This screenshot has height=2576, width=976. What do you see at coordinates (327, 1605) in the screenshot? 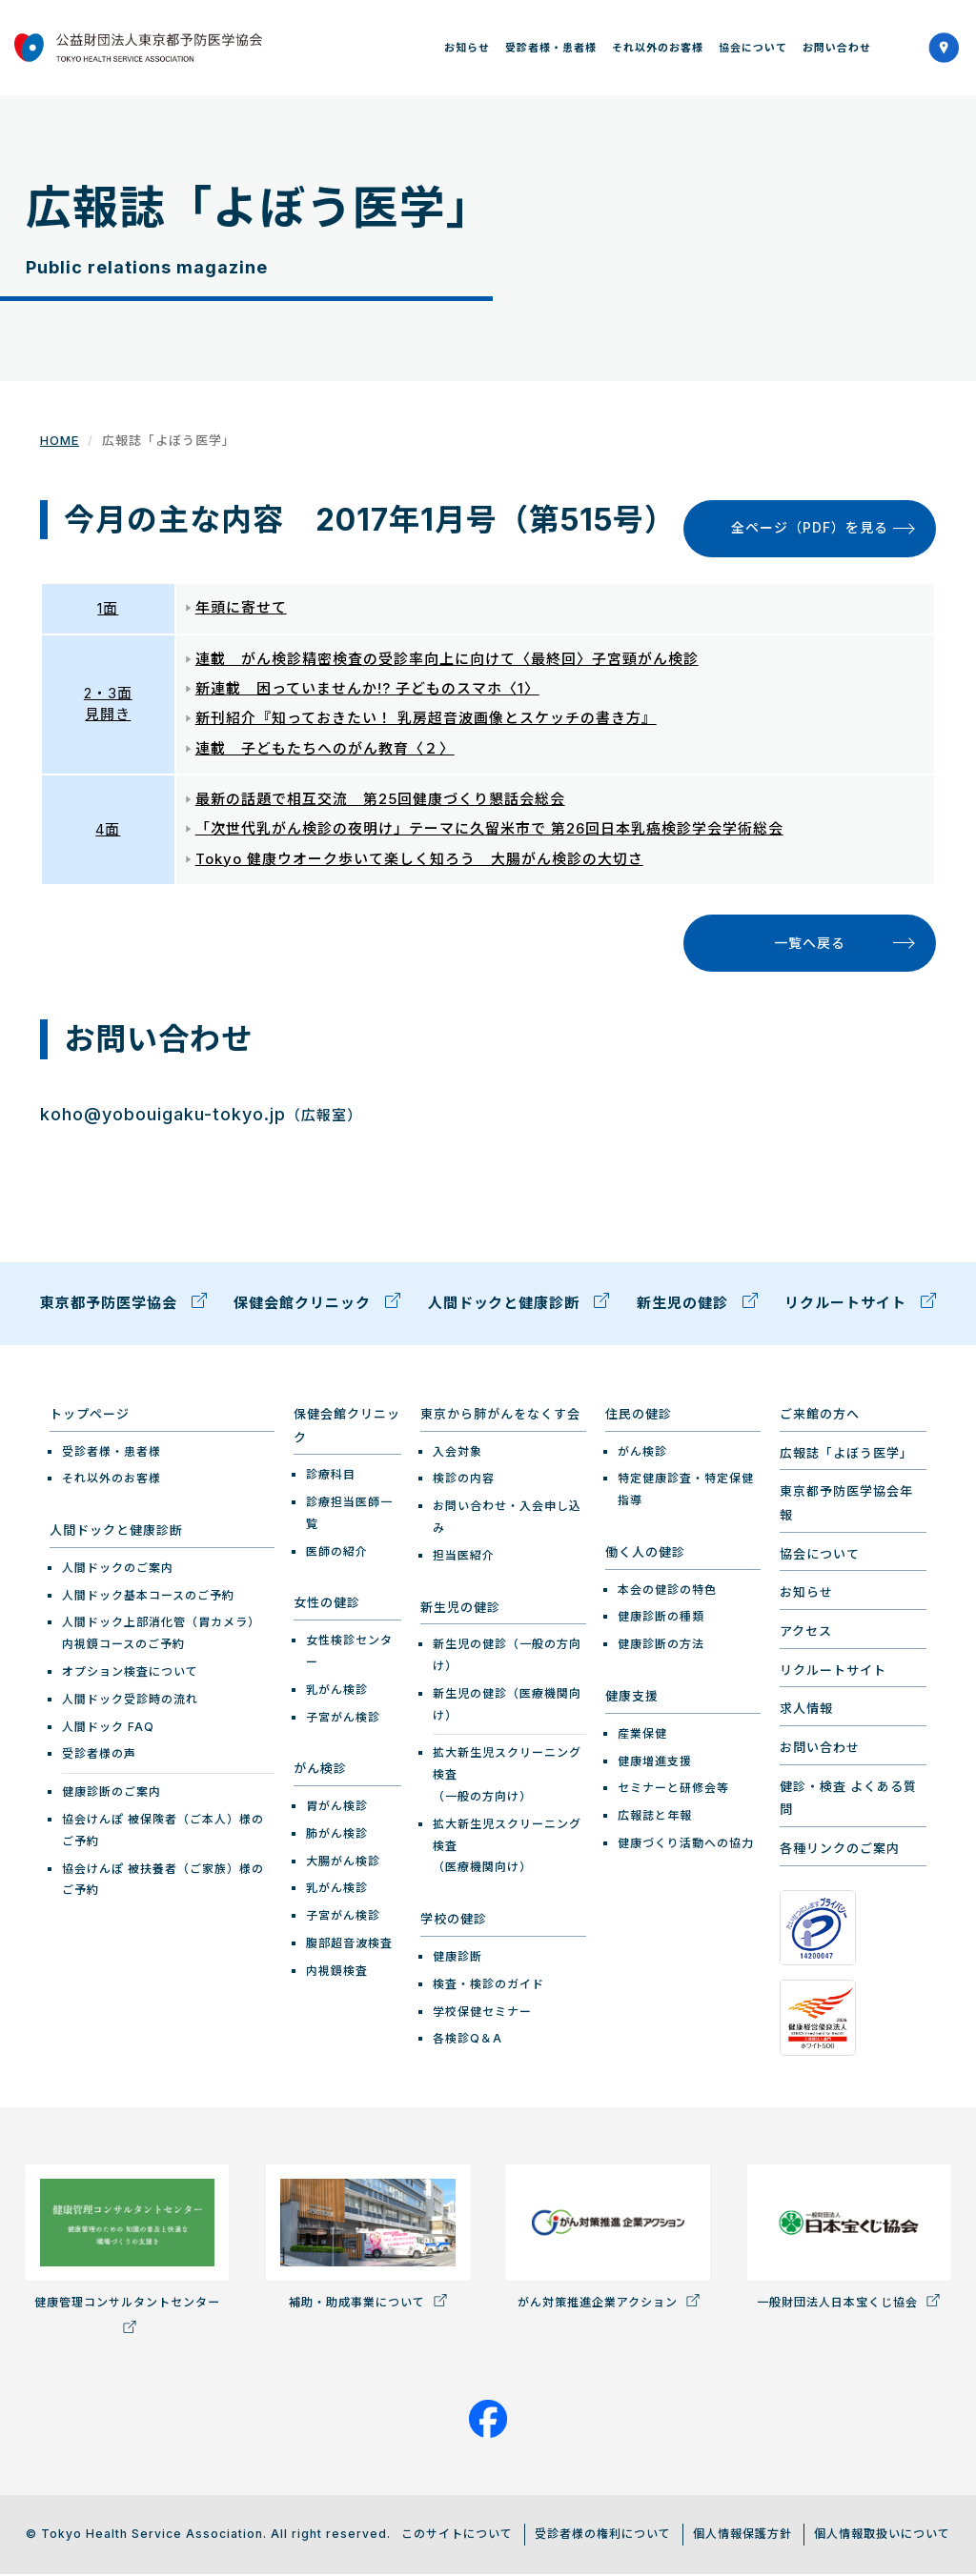
I see `女性の健診` at bounding box center [327, 1605].